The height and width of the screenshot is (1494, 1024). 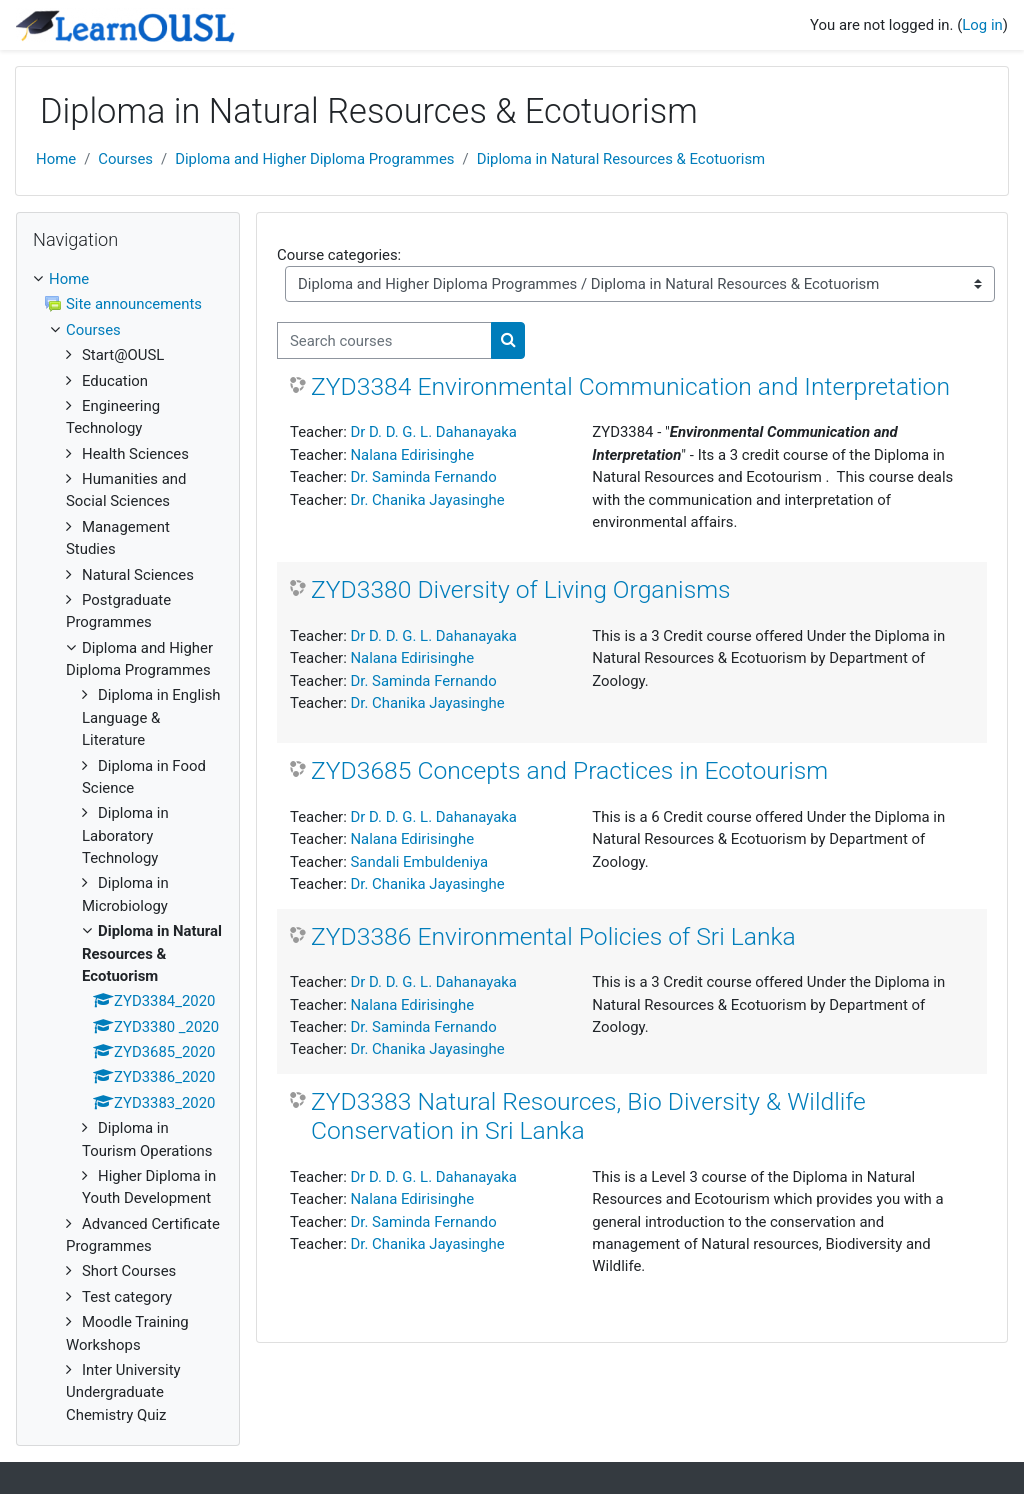 I want to click on Courses, so click(x=125, y=159).